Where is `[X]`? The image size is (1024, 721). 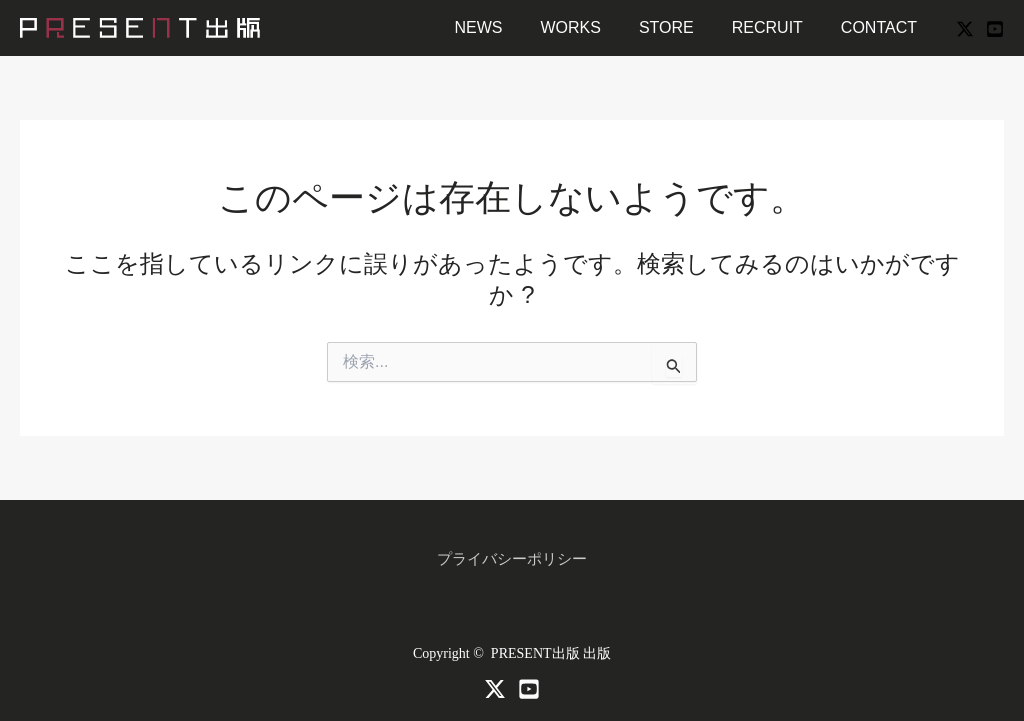
[X] is located at coordinates (965, 29).